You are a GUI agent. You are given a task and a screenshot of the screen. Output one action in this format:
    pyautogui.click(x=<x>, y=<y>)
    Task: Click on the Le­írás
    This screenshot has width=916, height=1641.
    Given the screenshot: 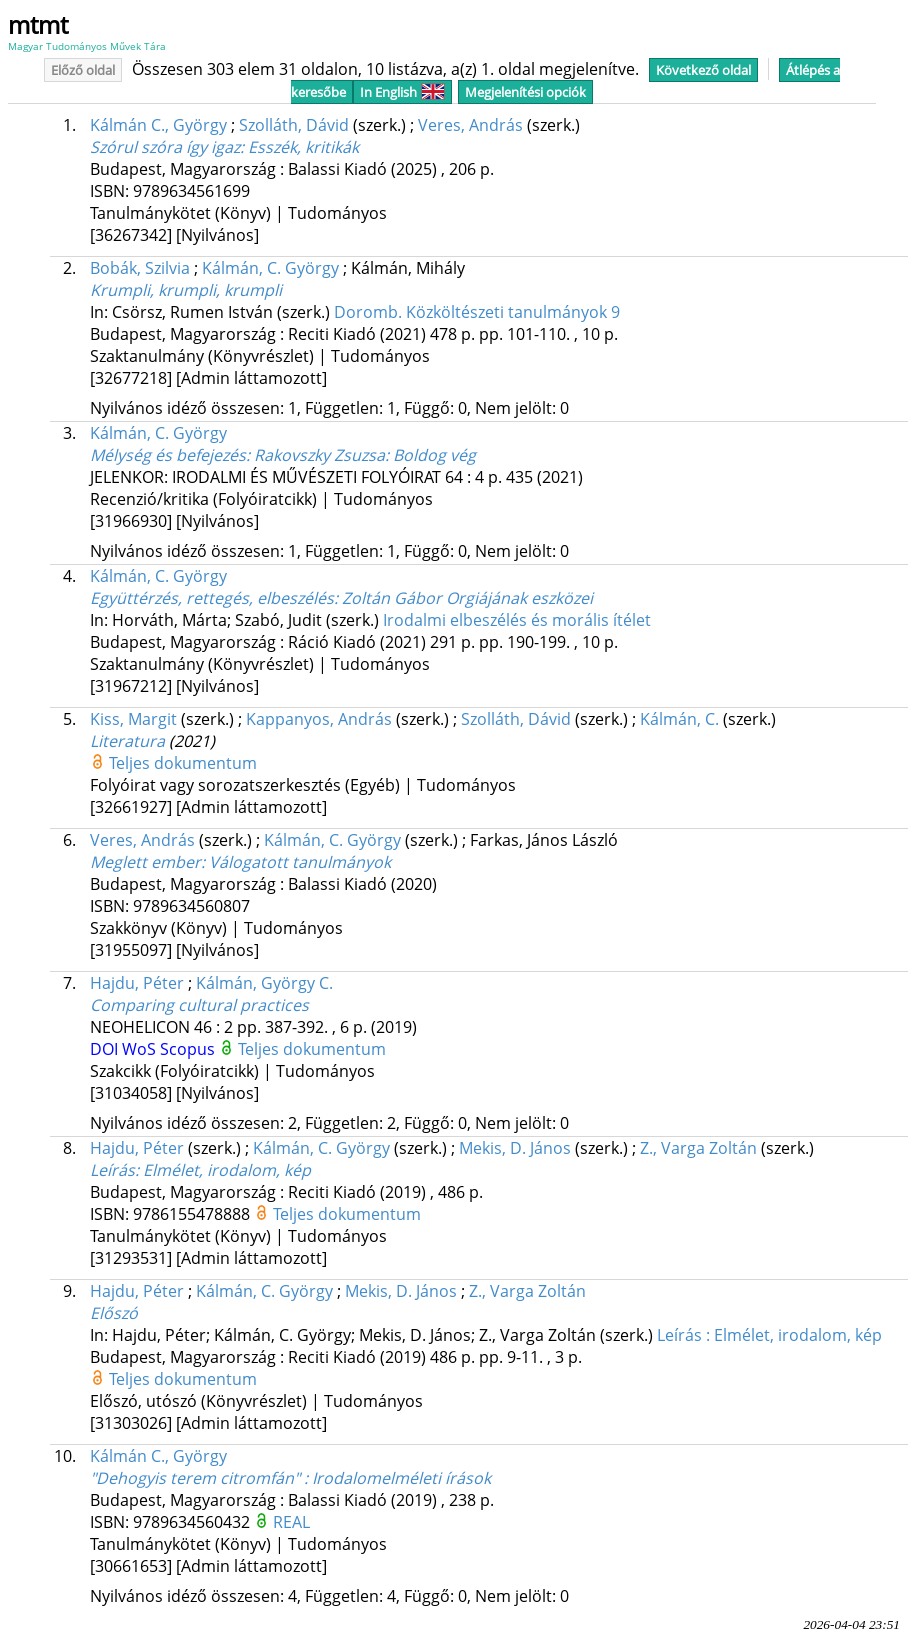 What is the action you would take?
    pyautogui.click(x=200, y=1170)
    